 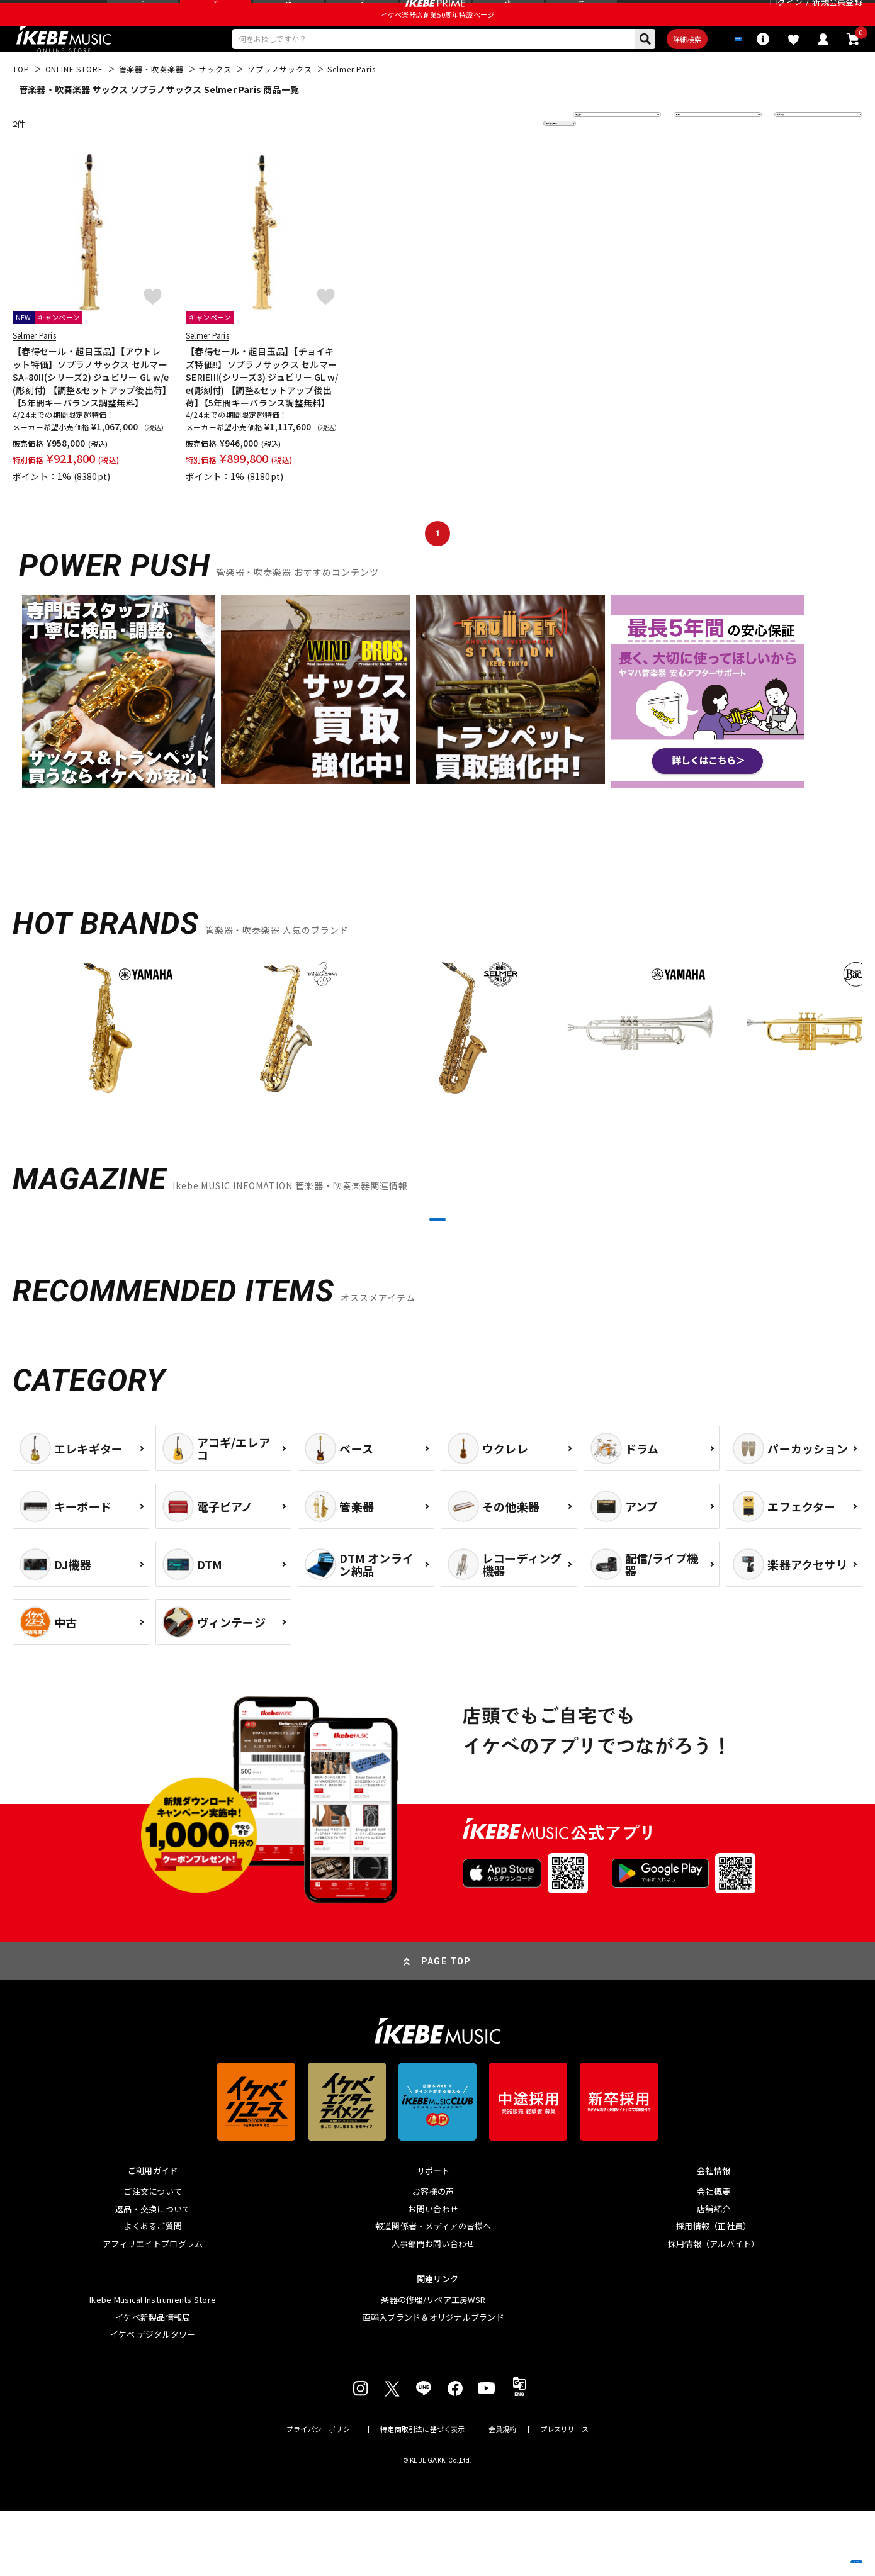 I want to click on 新規会員登録, so click(x=837, y=15).